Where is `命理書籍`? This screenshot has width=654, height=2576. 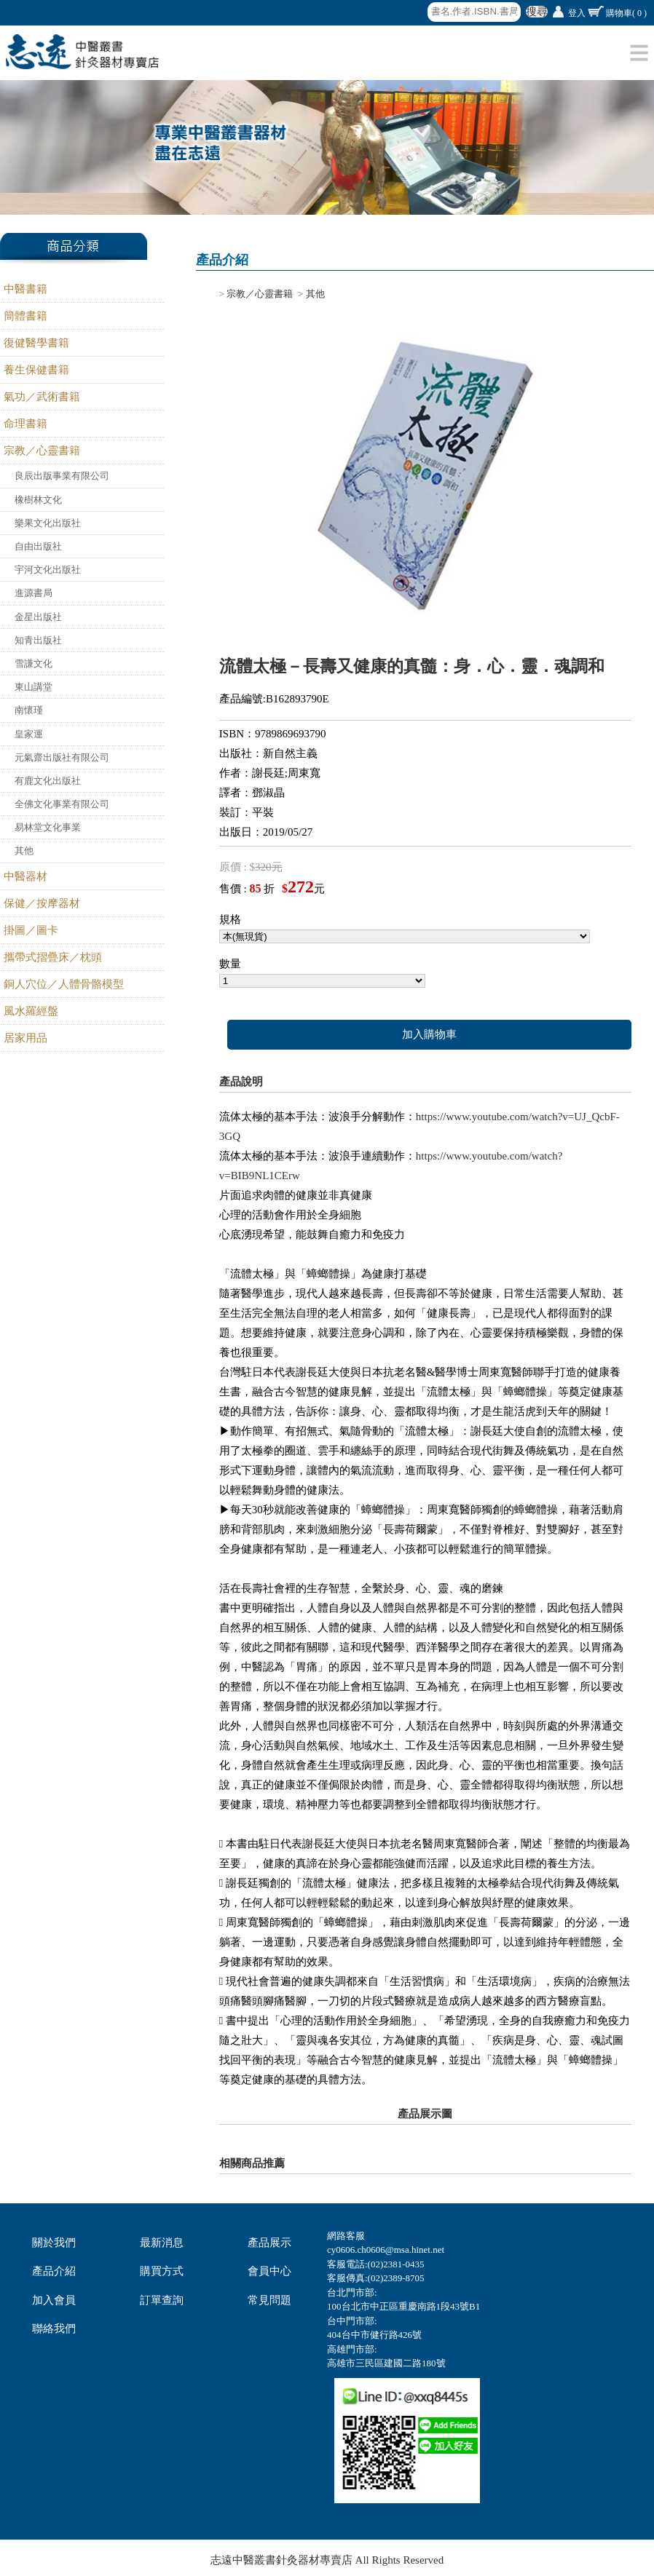
命理書籍 is located at coordinates (25, 423).